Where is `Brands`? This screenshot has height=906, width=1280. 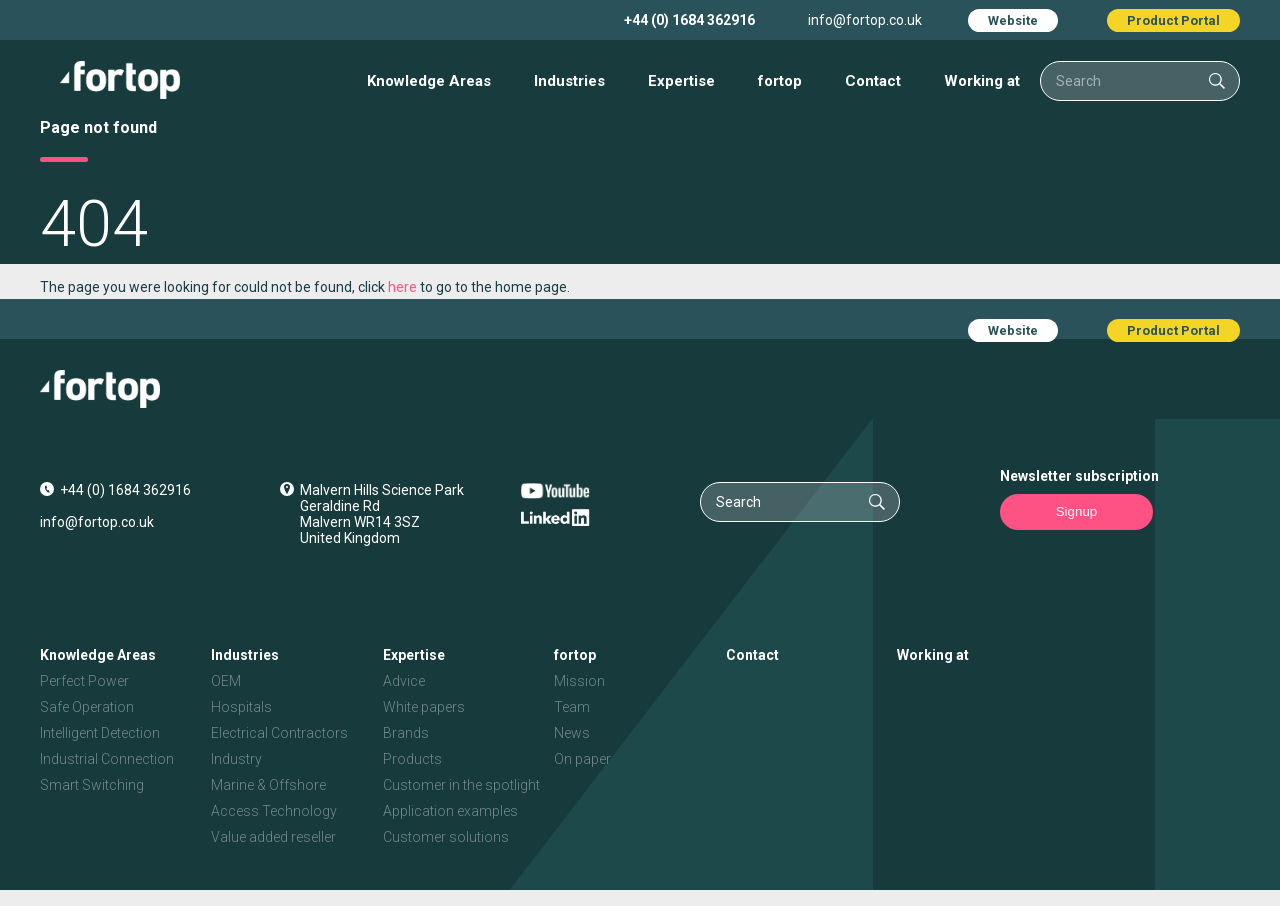
Brands is located at coordinates (406, 733).